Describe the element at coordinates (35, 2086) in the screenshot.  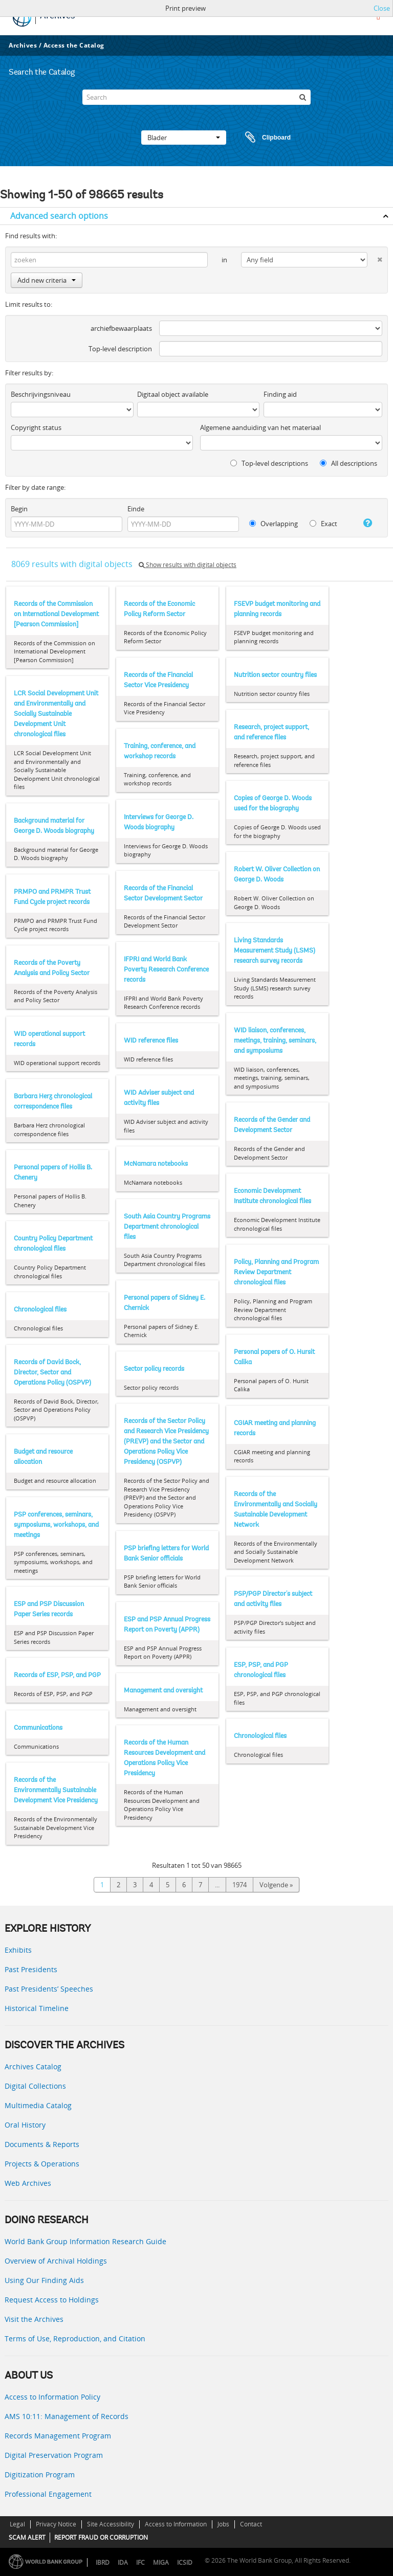
I see `Digital Collections` at that location.